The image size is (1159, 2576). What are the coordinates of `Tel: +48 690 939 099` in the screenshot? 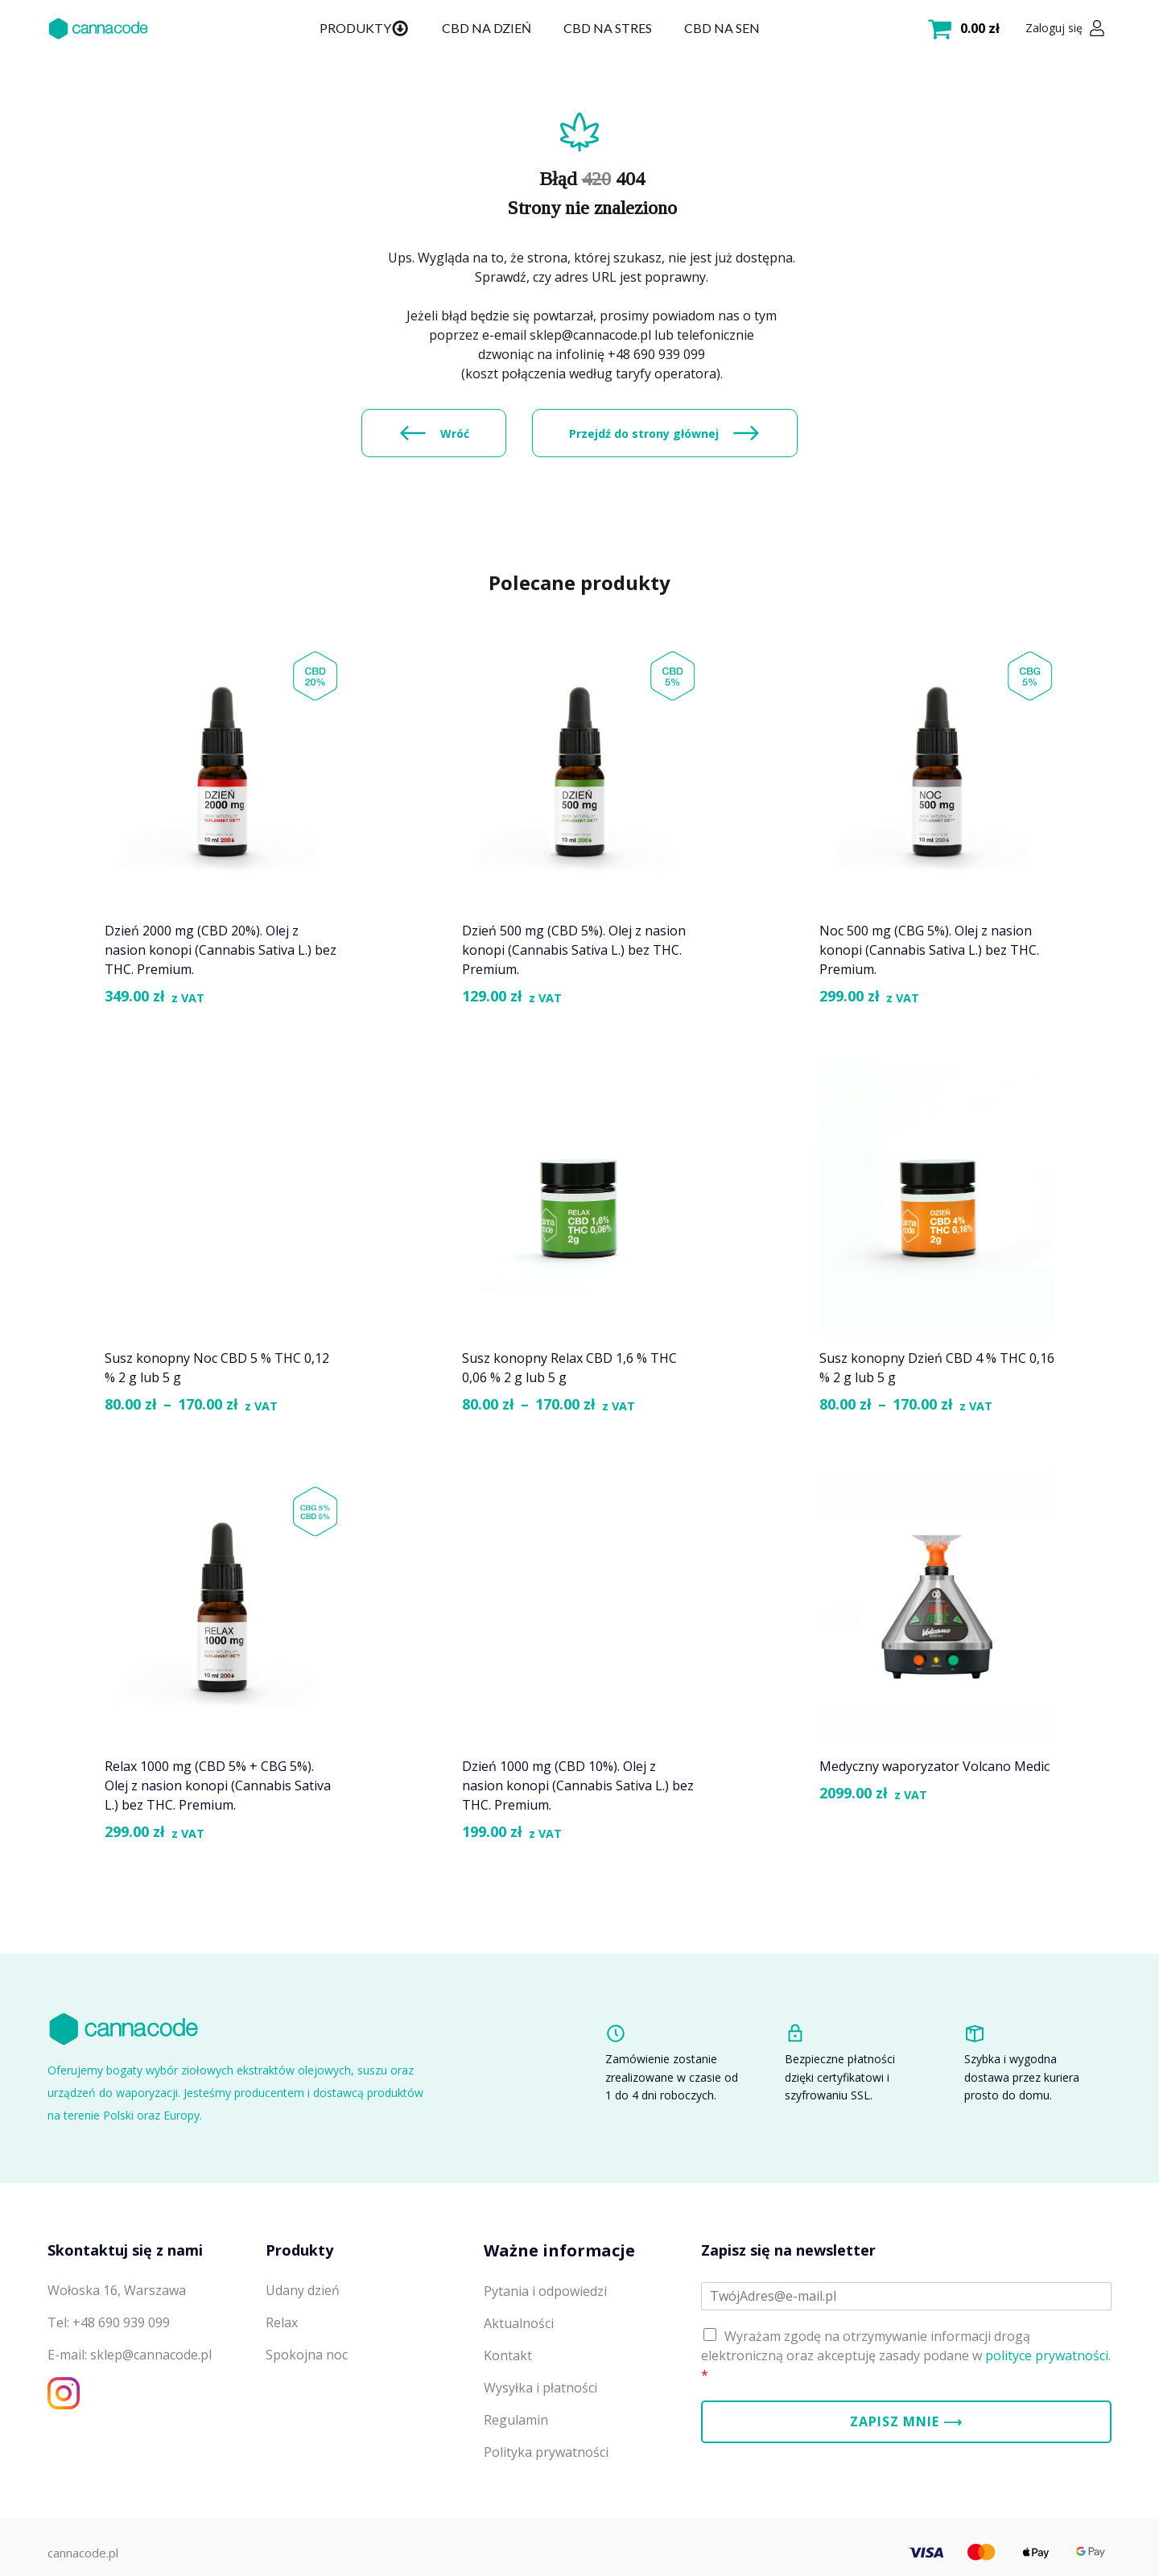 It's located at (108, 2322).